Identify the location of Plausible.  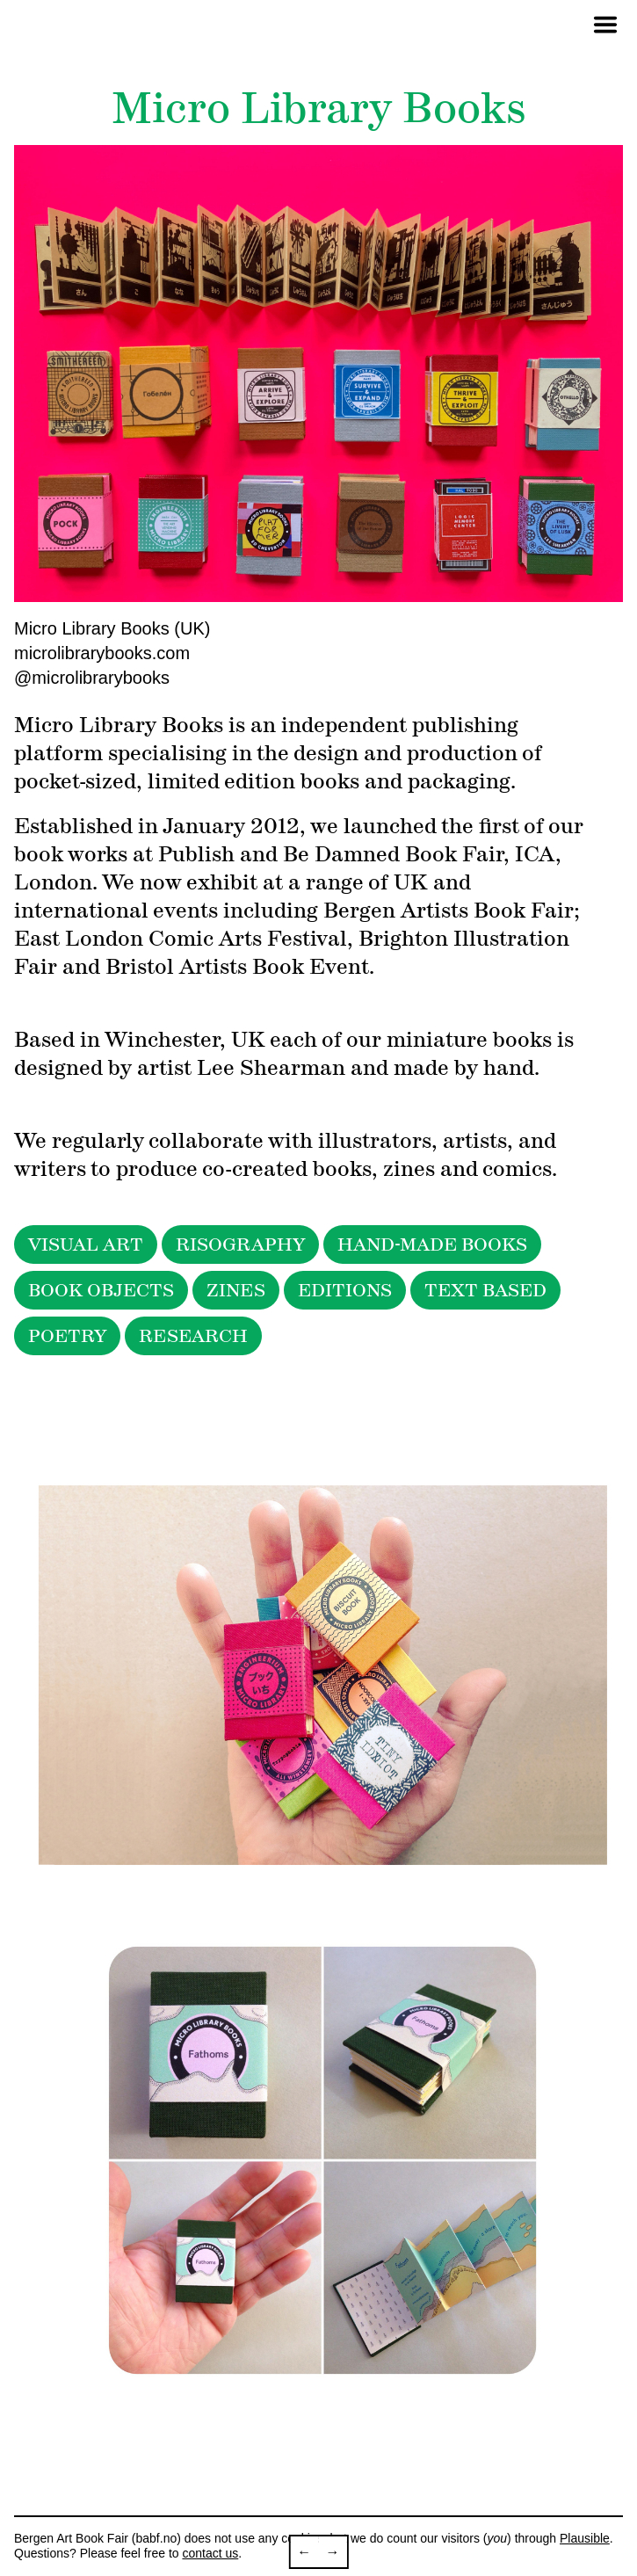
(585, 2538).